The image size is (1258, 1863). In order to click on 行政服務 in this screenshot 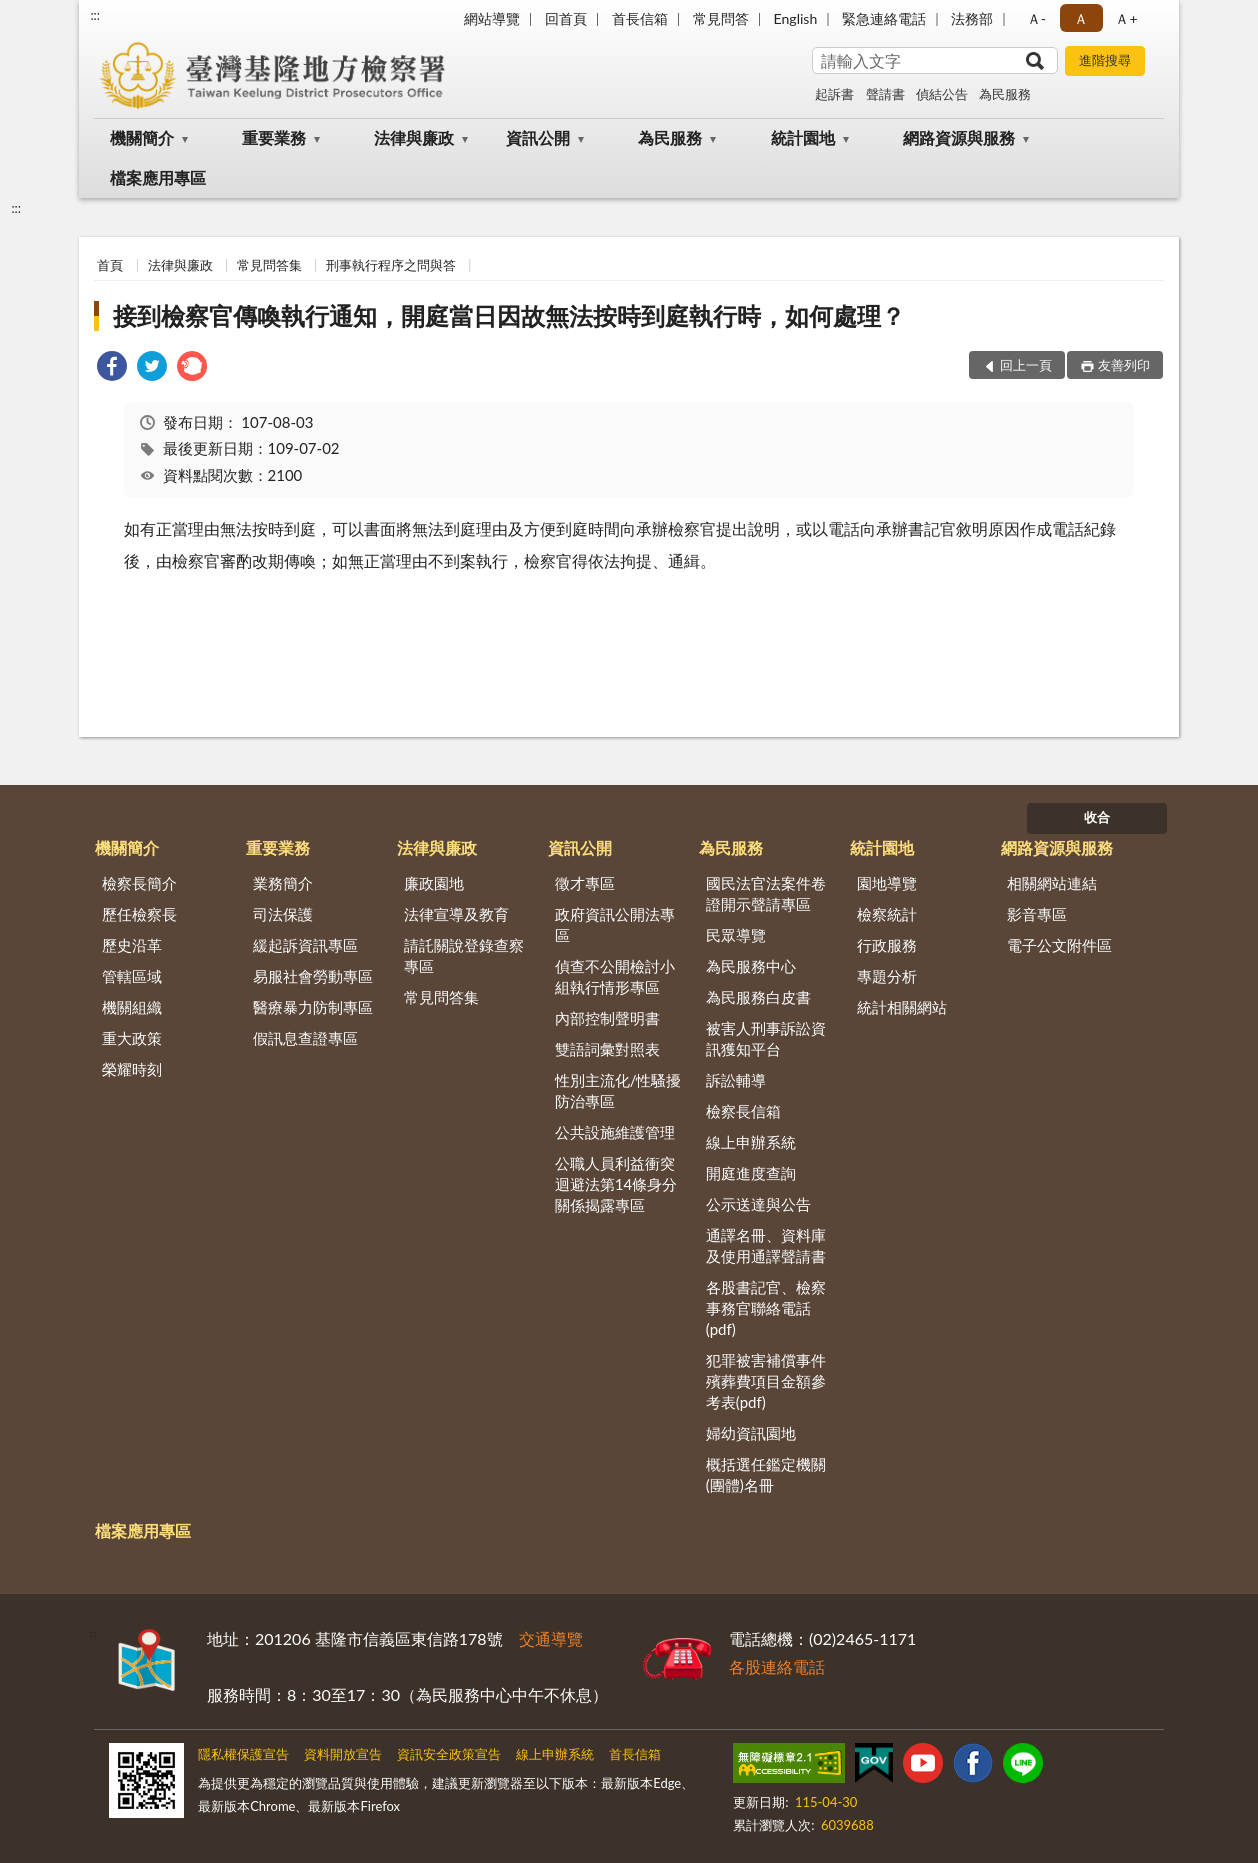, I will do `click(887, 945)`.